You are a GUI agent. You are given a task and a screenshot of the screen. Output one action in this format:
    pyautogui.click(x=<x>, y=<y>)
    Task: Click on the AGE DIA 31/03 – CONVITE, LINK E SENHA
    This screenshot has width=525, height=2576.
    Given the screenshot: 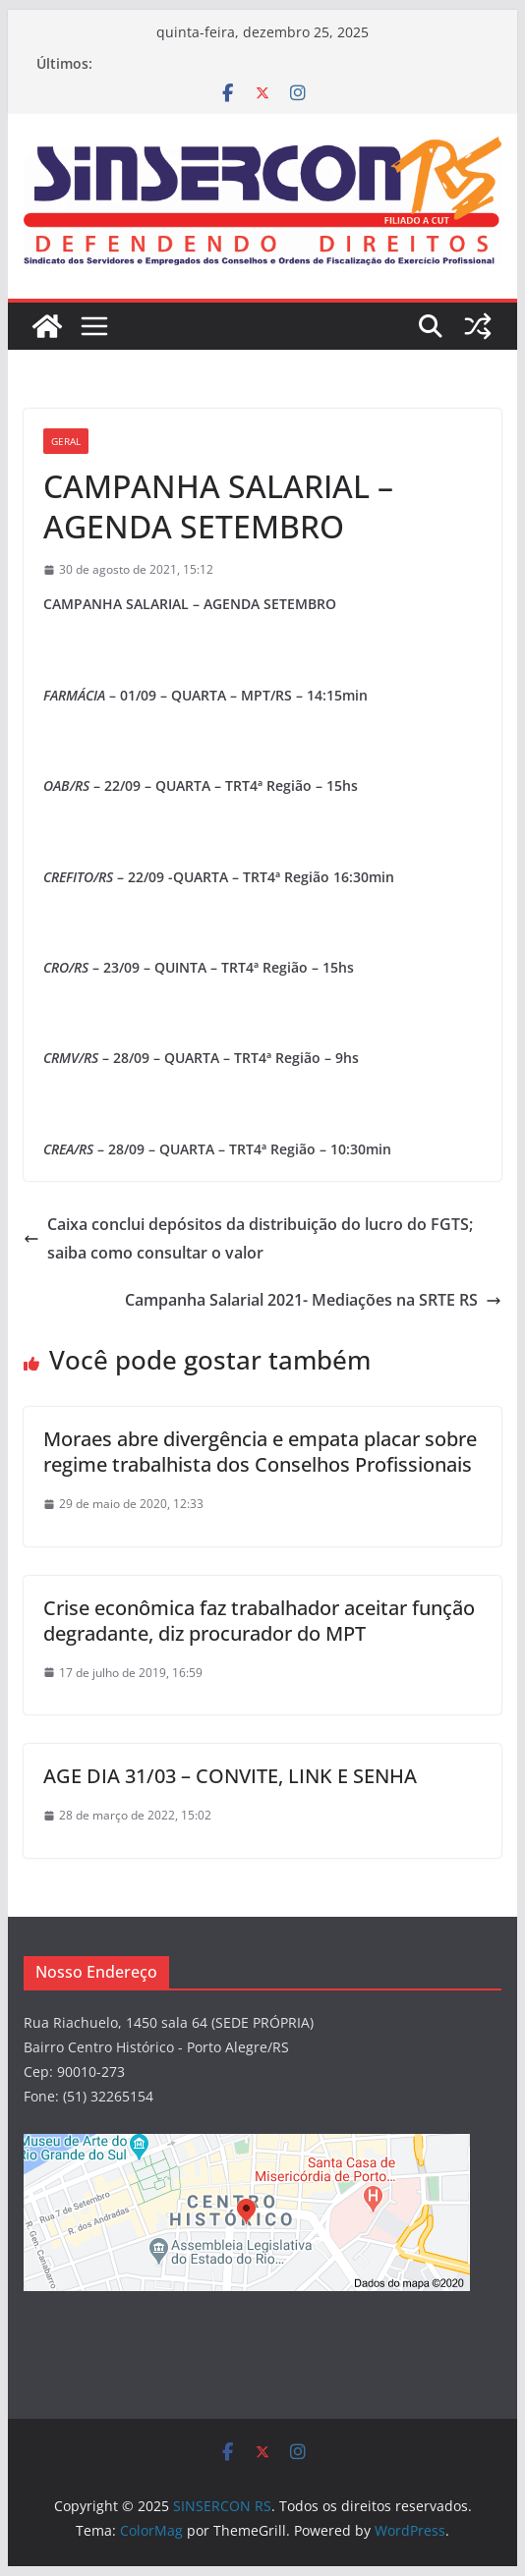 What is the action you would take?
    pyautogui.click(x=230, y=1776)
    